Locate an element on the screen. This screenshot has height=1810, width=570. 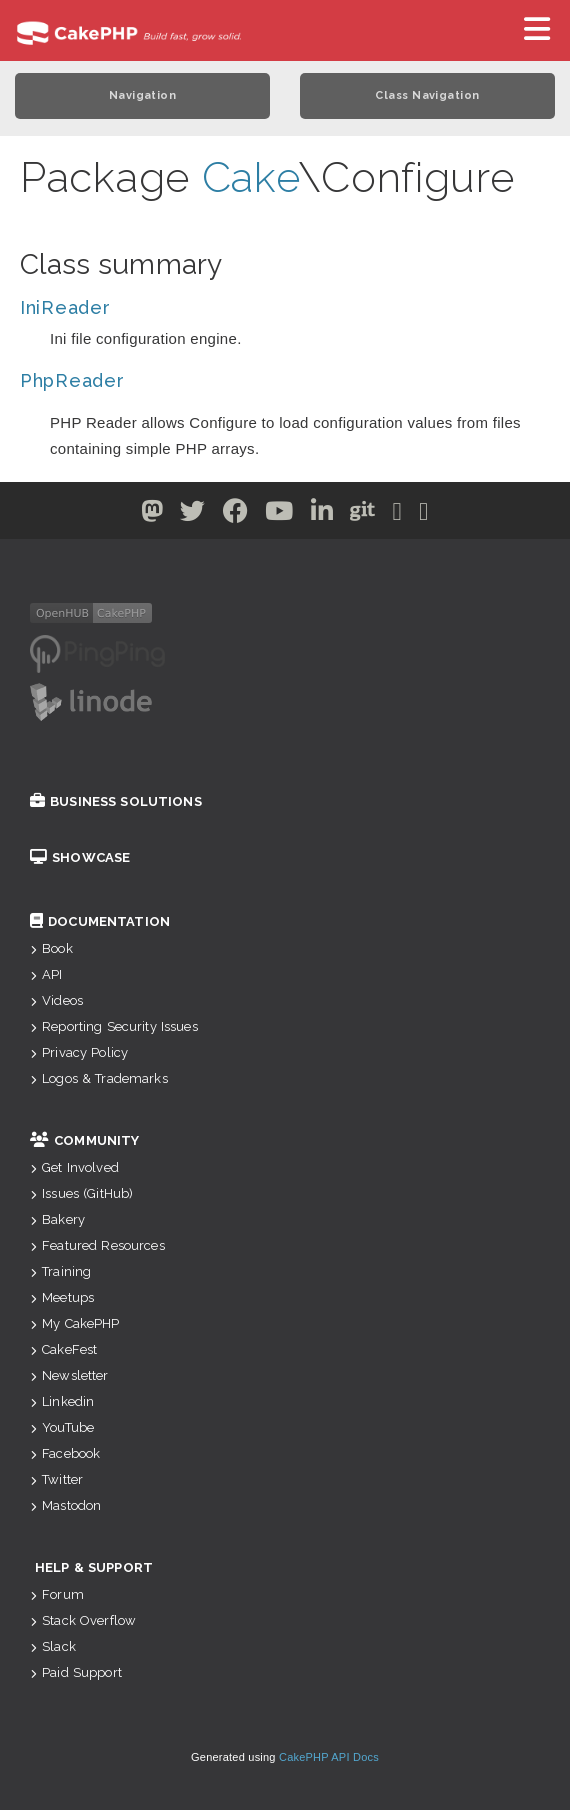
My CakePHP is located at coordinates (75, 1323).